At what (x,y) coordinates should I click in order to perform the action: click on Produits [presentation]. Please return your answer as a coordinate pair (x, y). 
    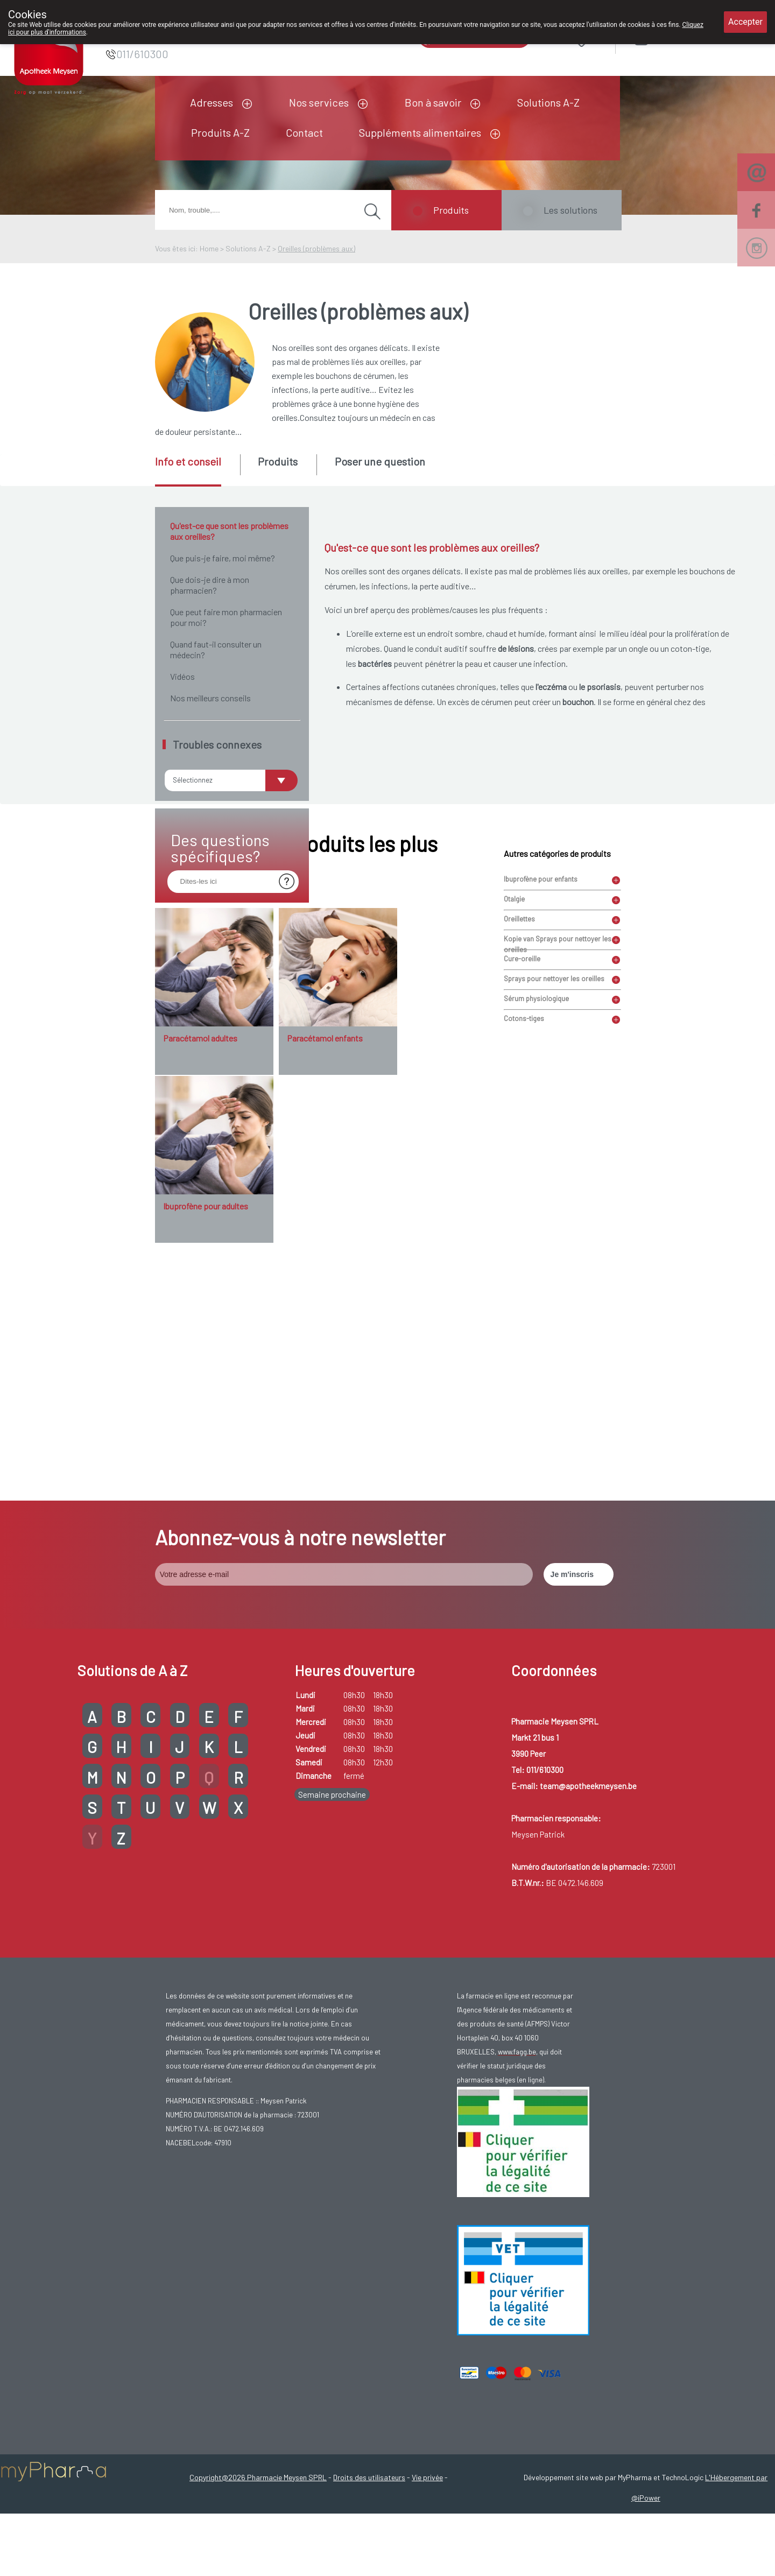
    Looking at the image, I should click on (278, 461).